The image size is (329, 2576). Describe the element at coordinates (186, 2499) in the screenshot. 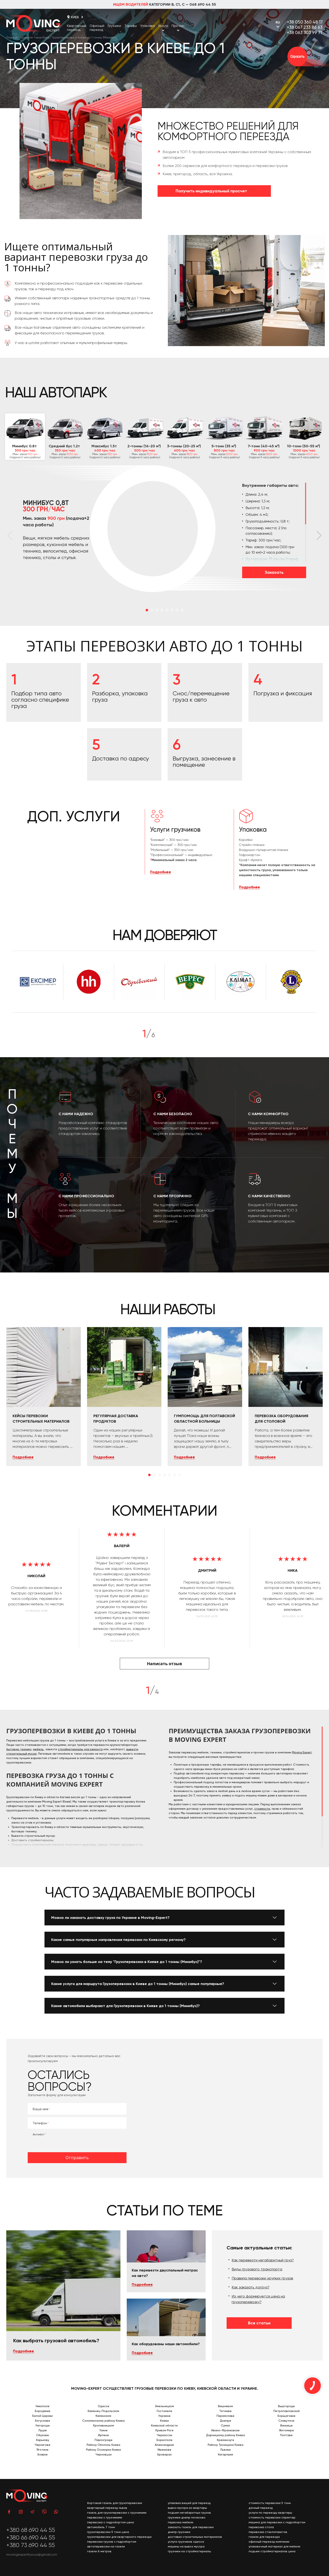

I see `грузчики днепр почасово` at that location.